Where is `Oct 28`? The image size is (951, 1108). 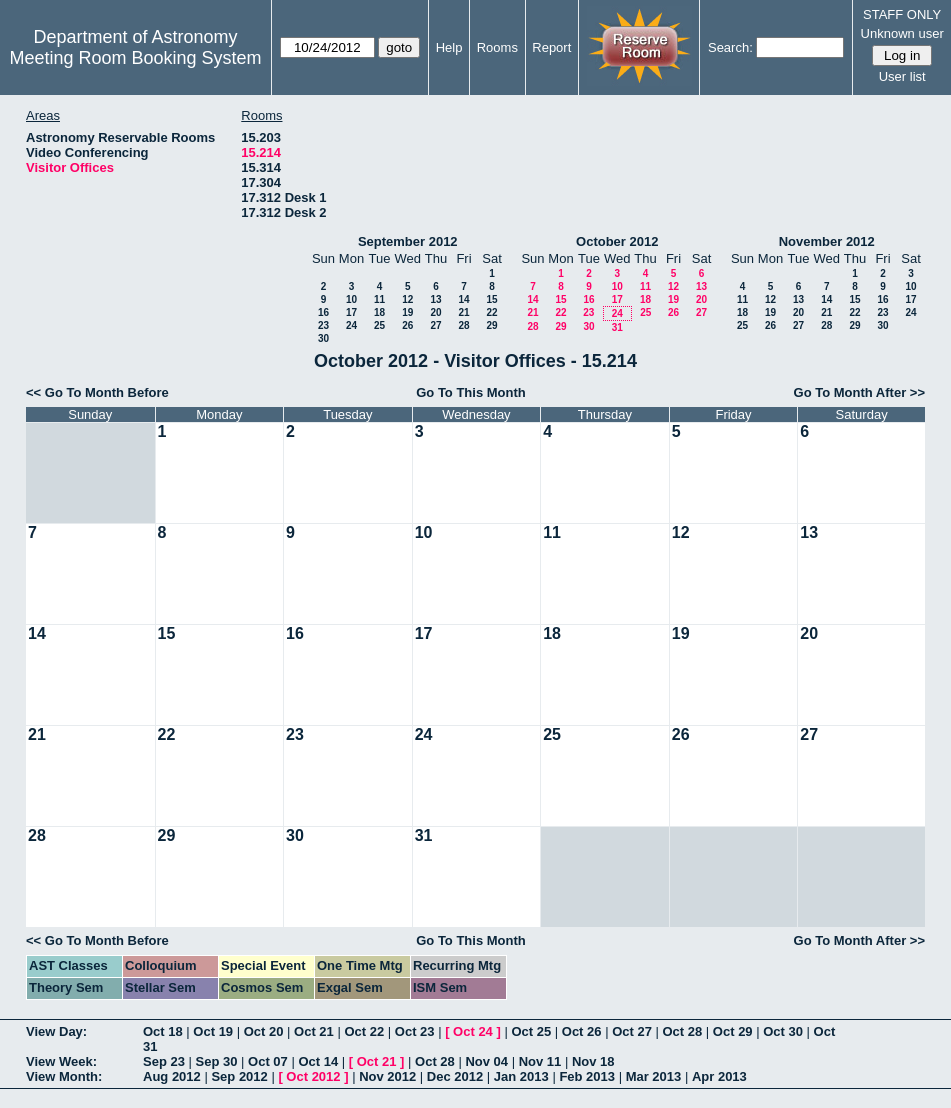 Oct 28 is located at coordinates (683, 1031).